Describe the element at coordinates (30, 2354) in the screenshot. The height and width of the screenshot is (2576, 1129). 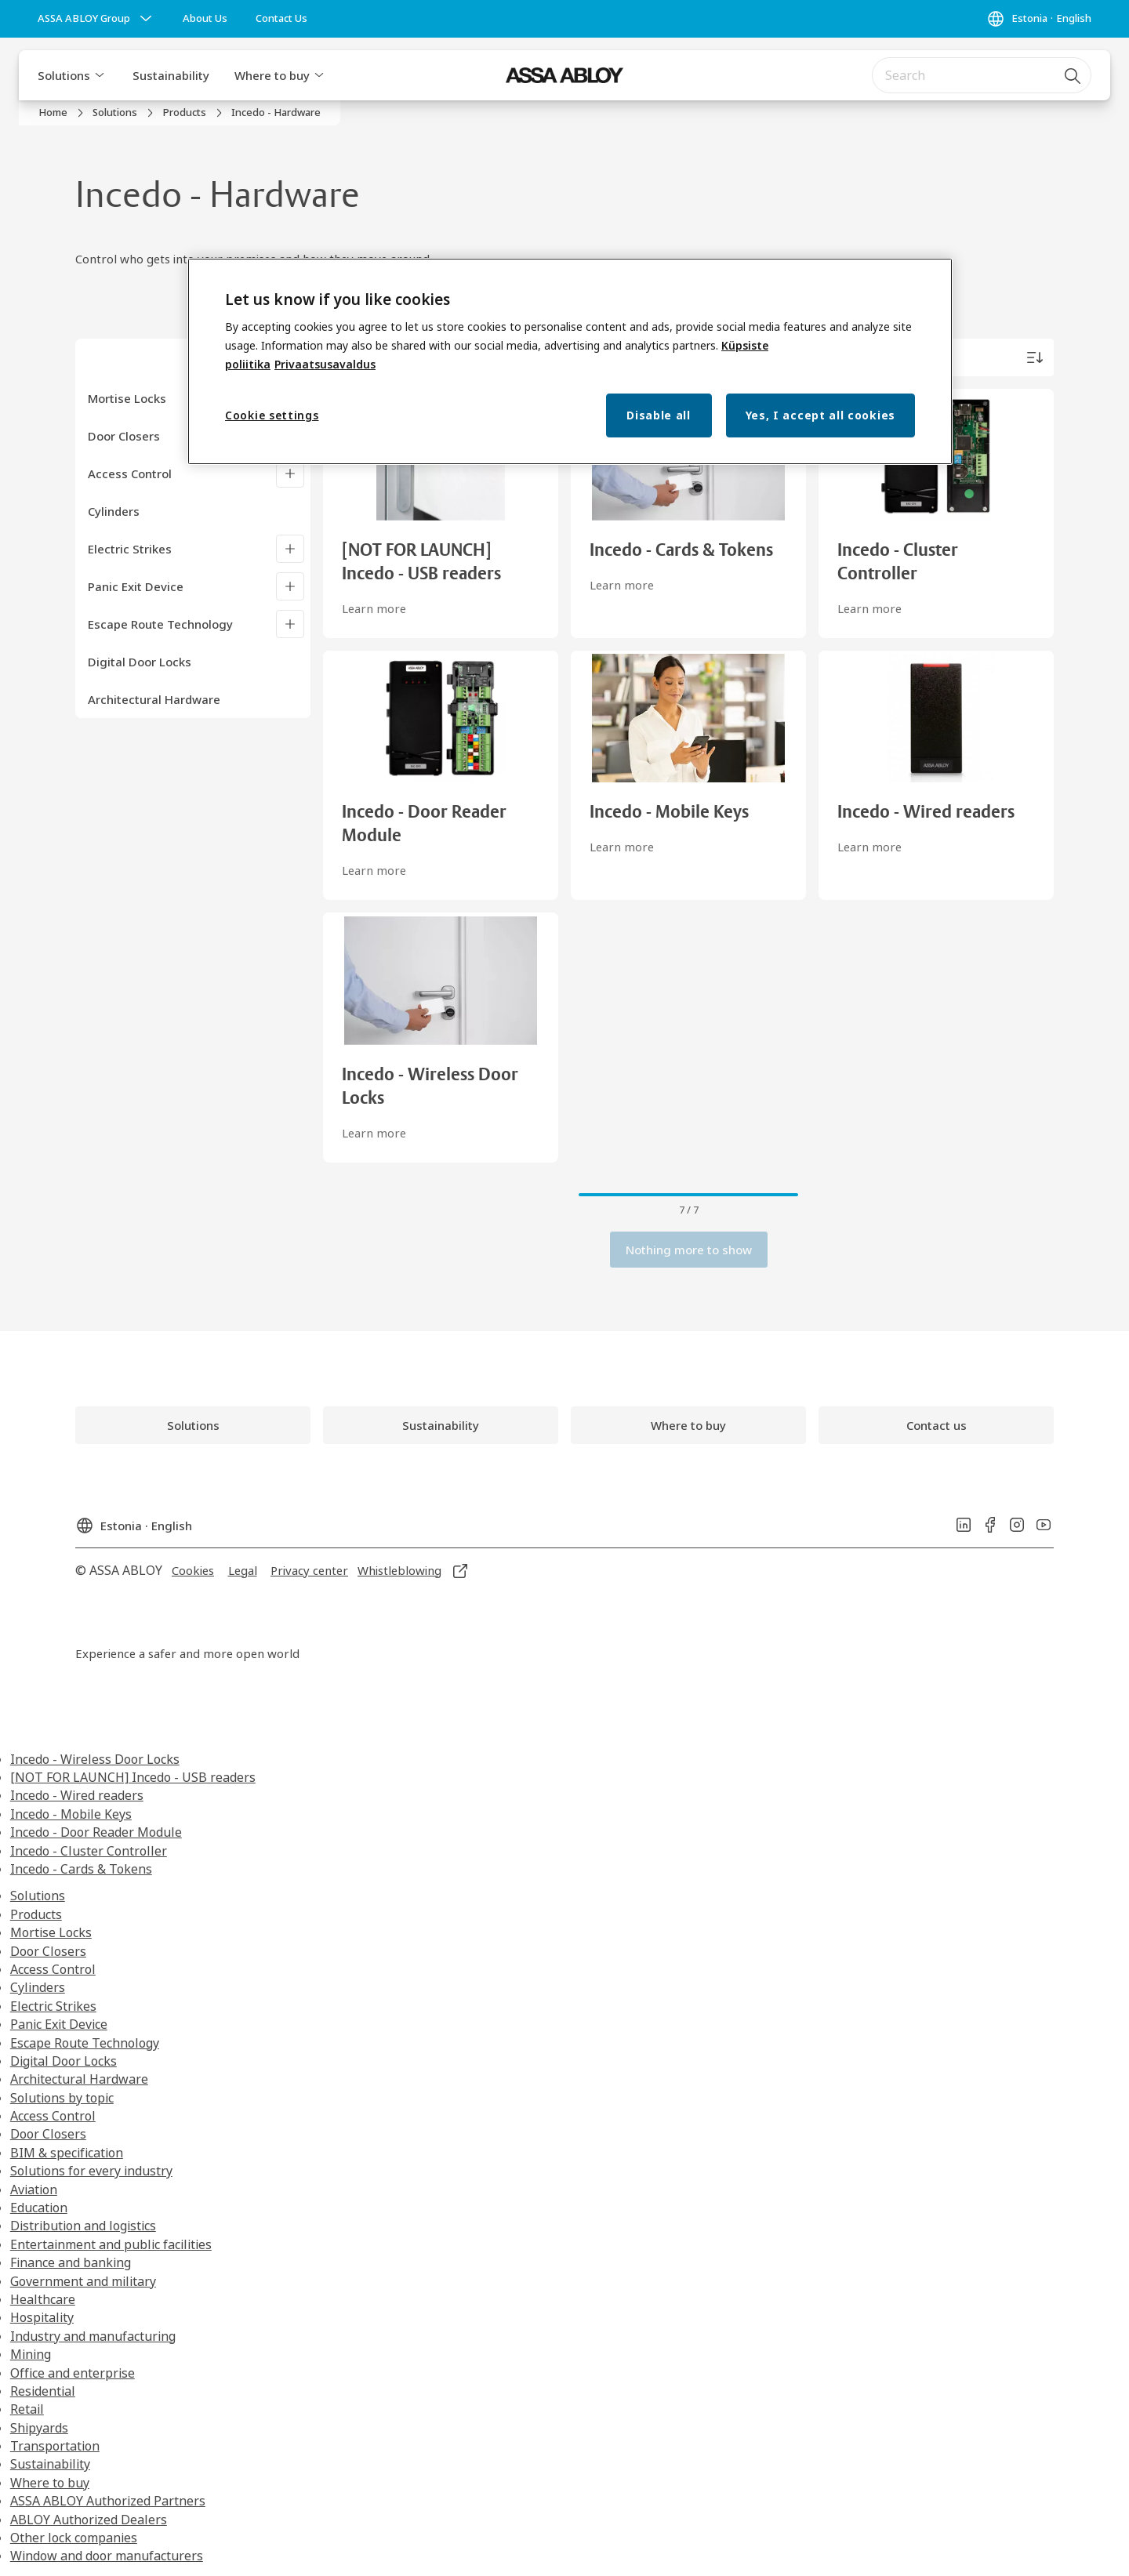
I see `Mining` at that location.